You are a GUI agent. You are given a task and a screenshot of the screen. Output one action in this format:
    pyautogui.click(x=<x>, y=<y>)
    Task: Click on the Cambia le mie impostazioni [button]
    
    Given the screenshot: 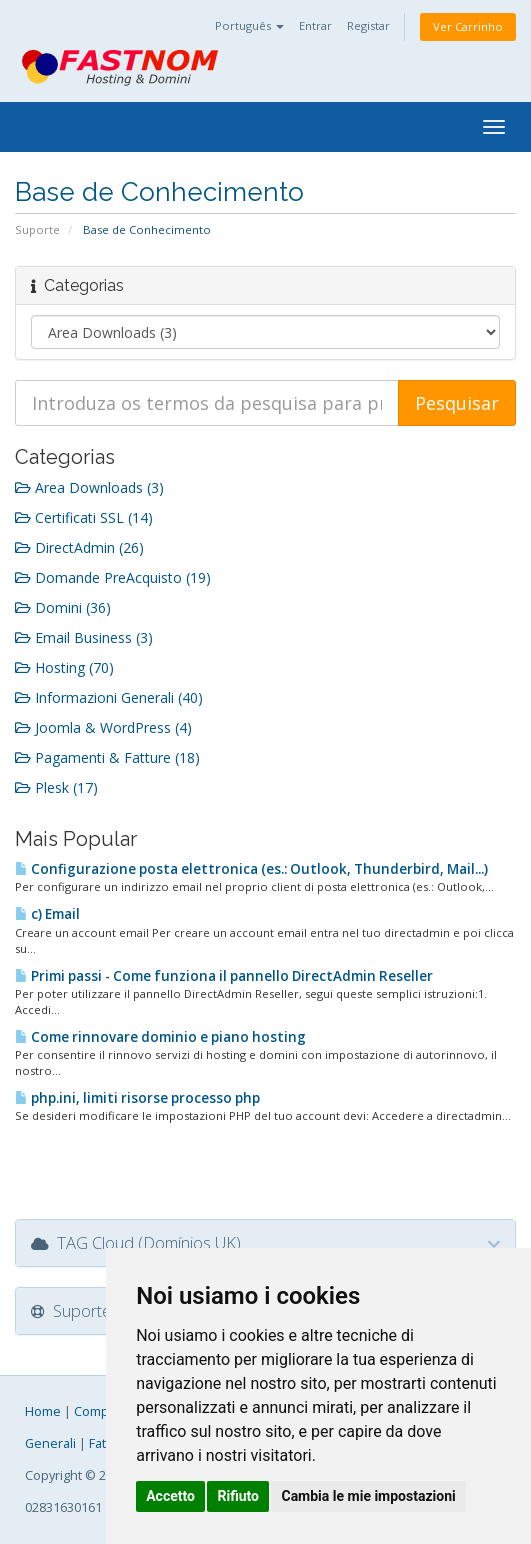 What is the action you would take?
    pyautogui.click(x=368, y=1496)
    